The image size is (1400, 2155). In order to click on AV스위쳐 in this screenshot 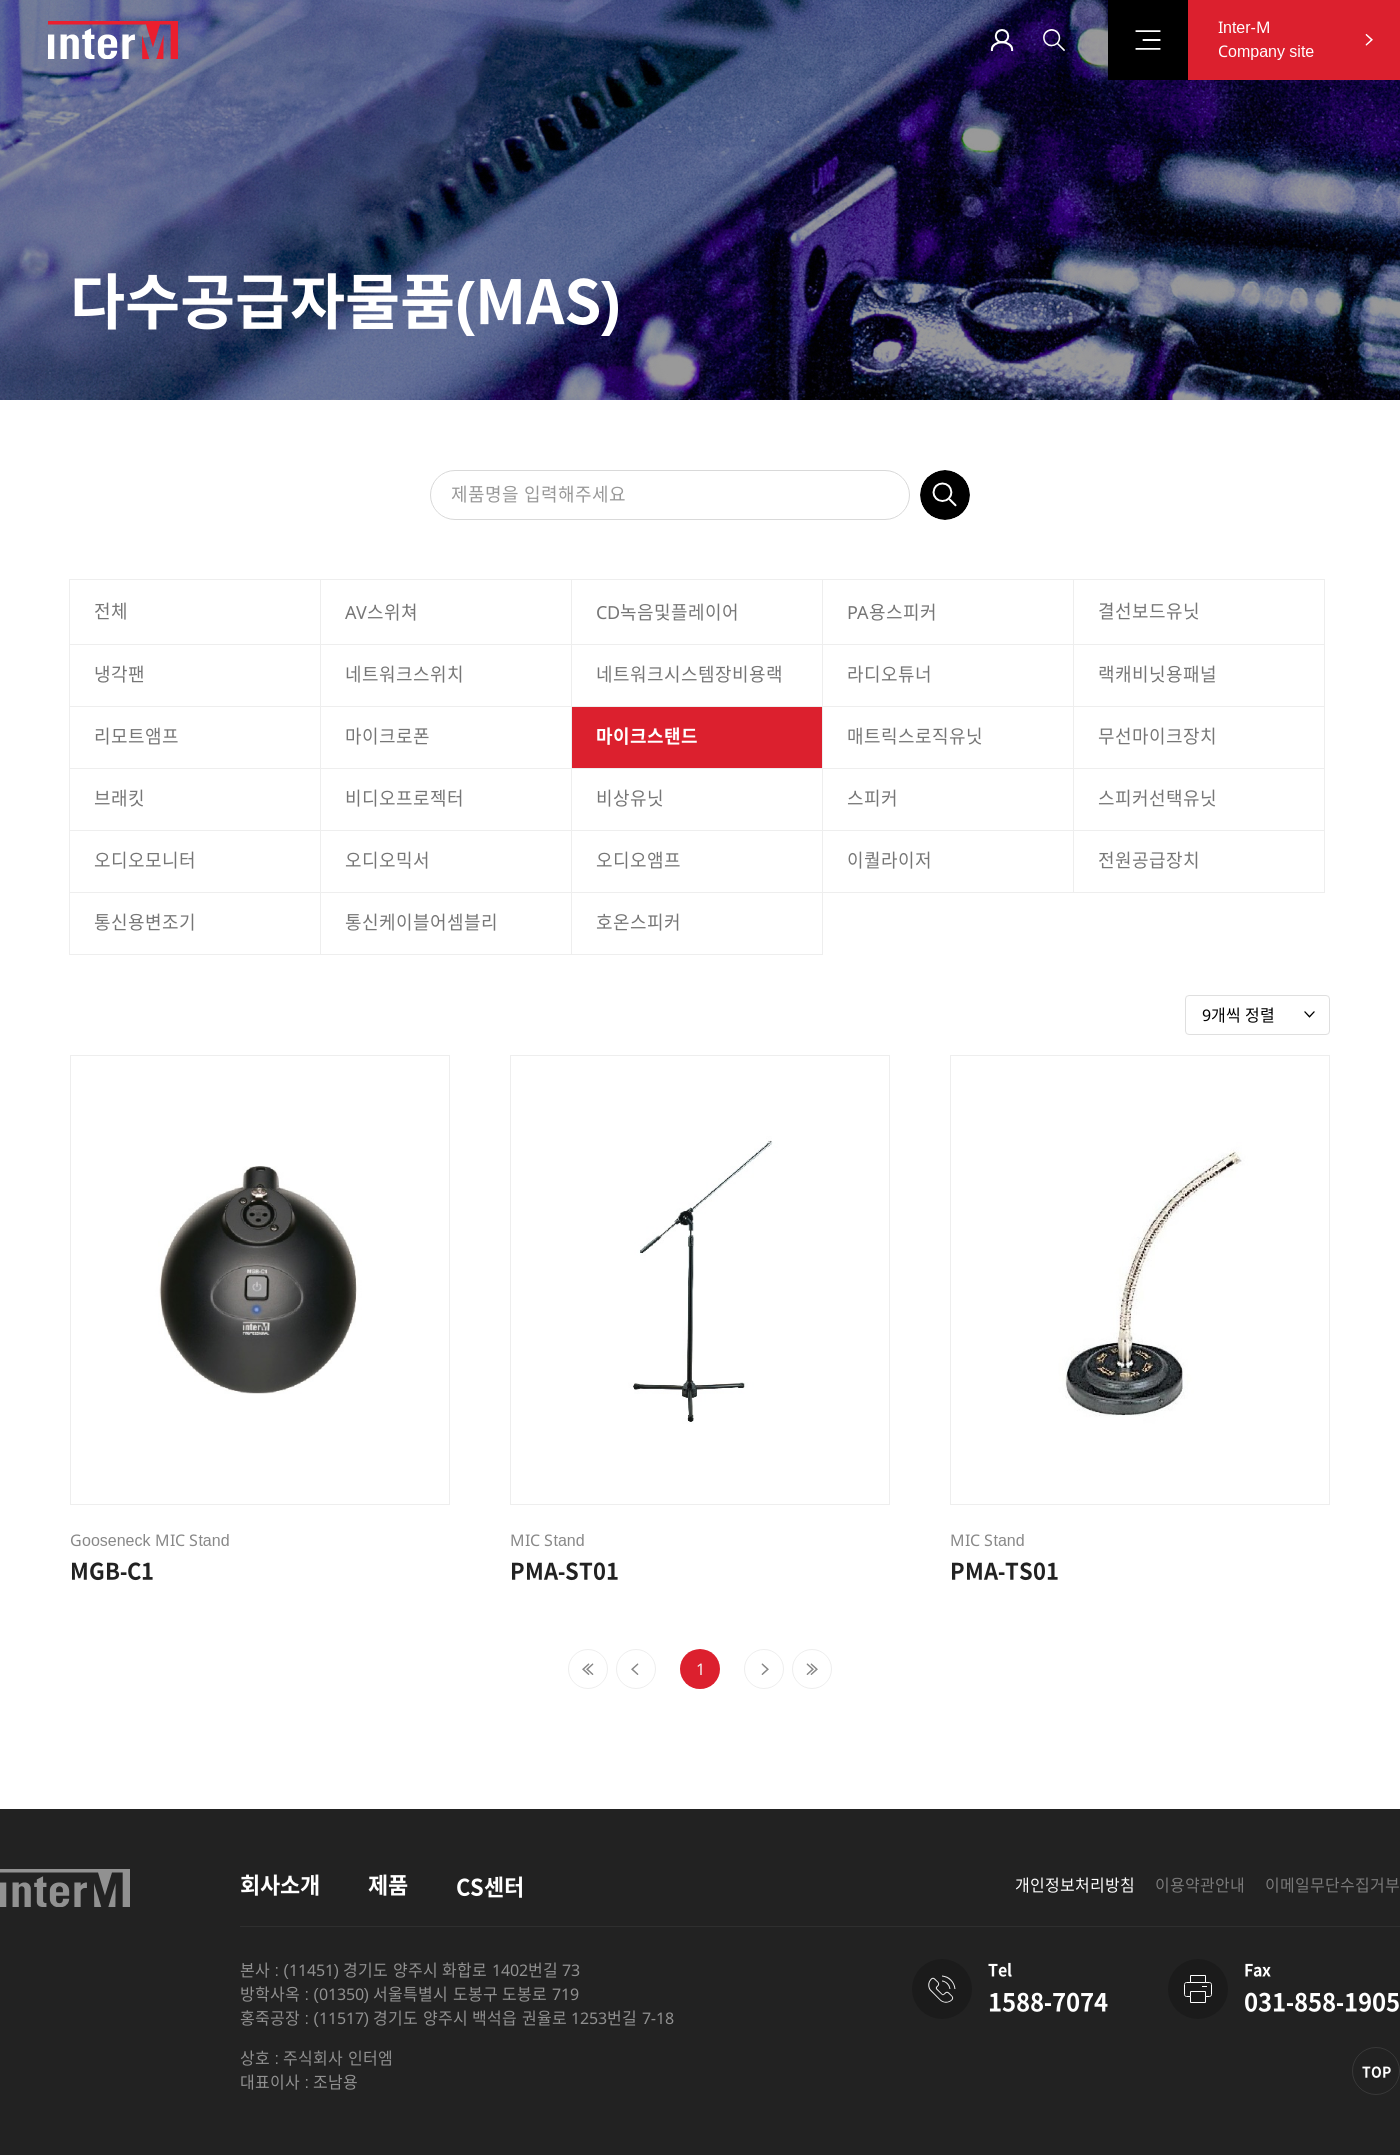, I will do `click(381, 613)`.